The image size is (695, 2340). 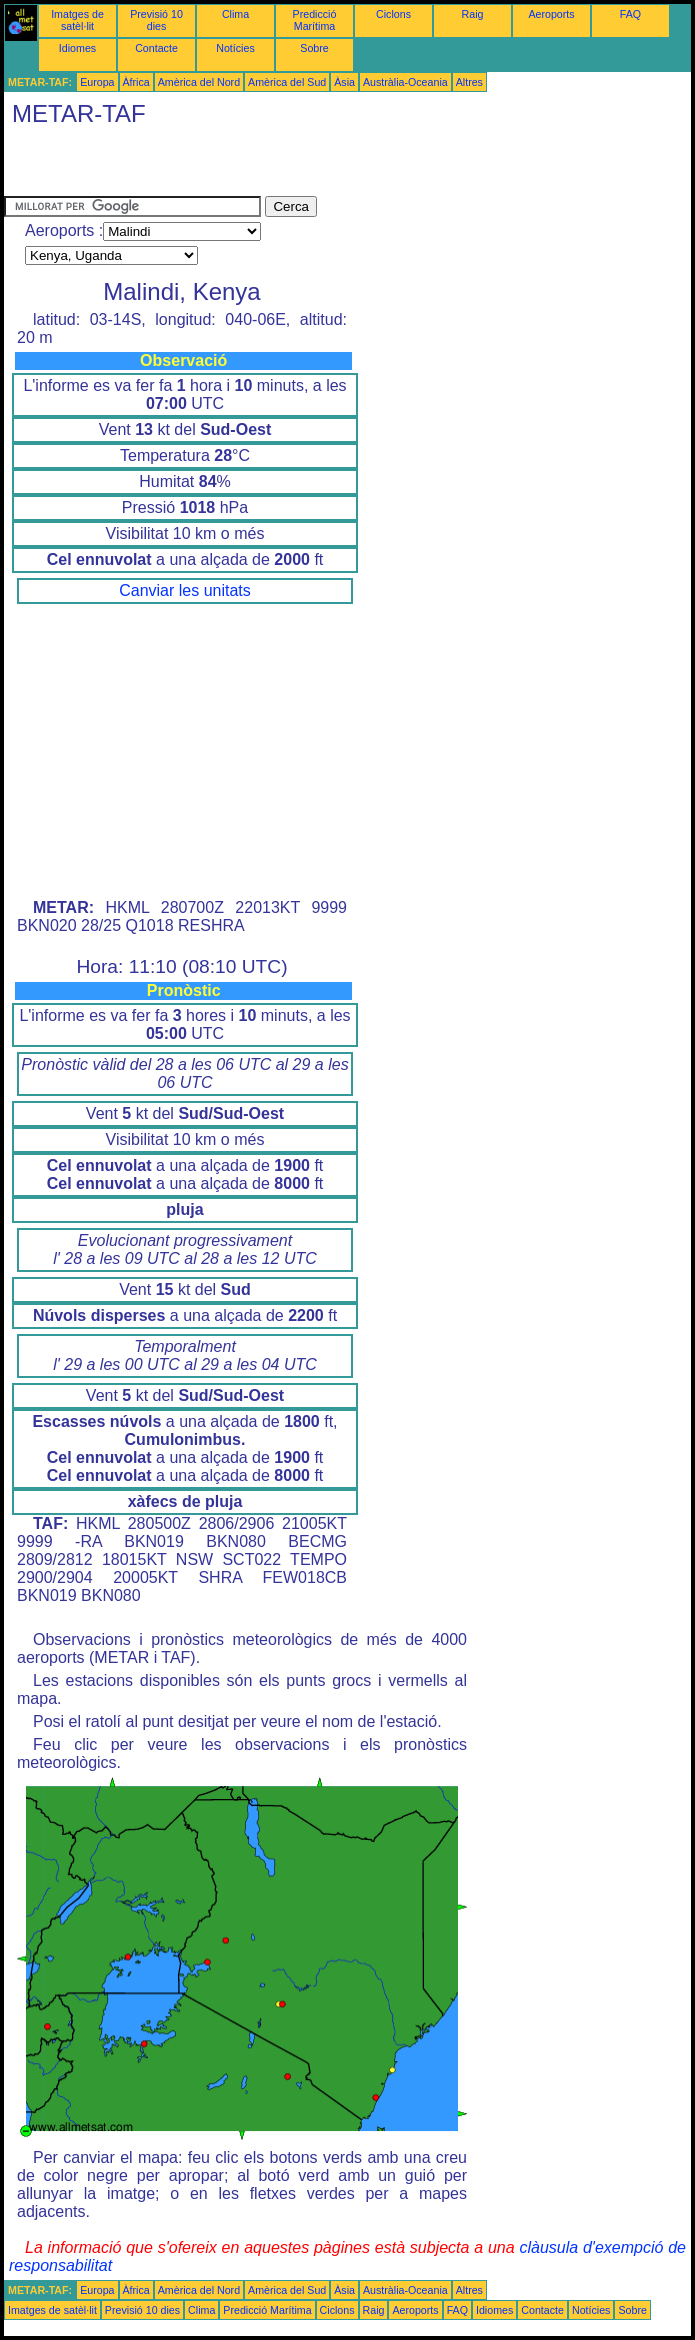 What do you see at coordinates (77, 20) in the screenshot?
I see `Imatges de satèl·lit` at bounding box center [77, 20].